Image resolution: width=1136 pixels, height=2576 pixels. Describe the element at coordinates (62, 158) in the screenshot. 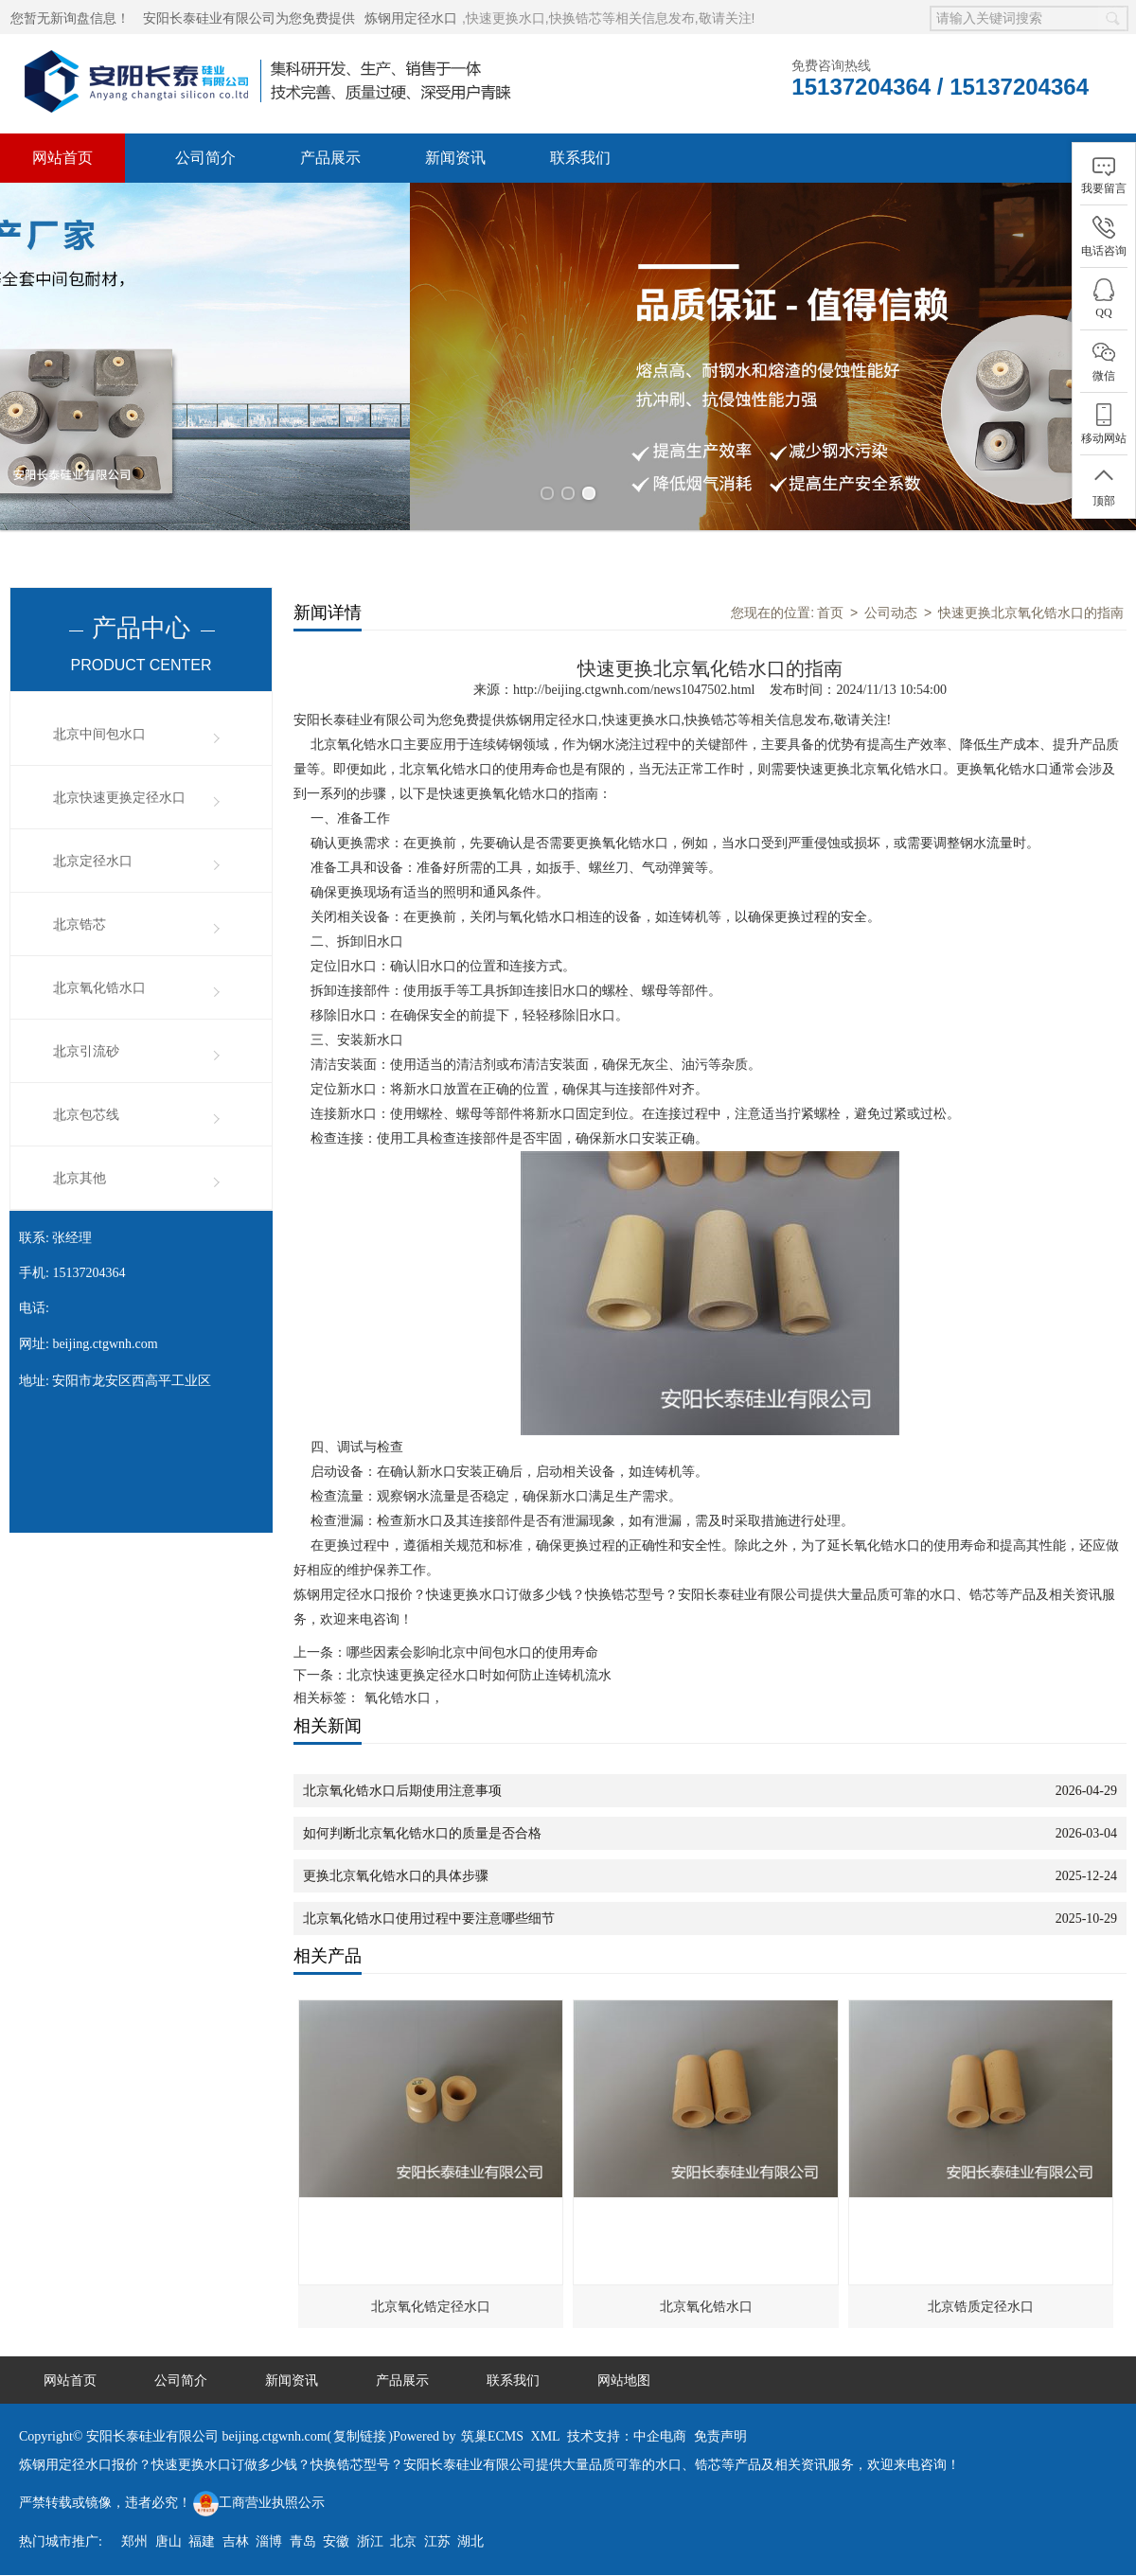

I see `网站首页` at that location.